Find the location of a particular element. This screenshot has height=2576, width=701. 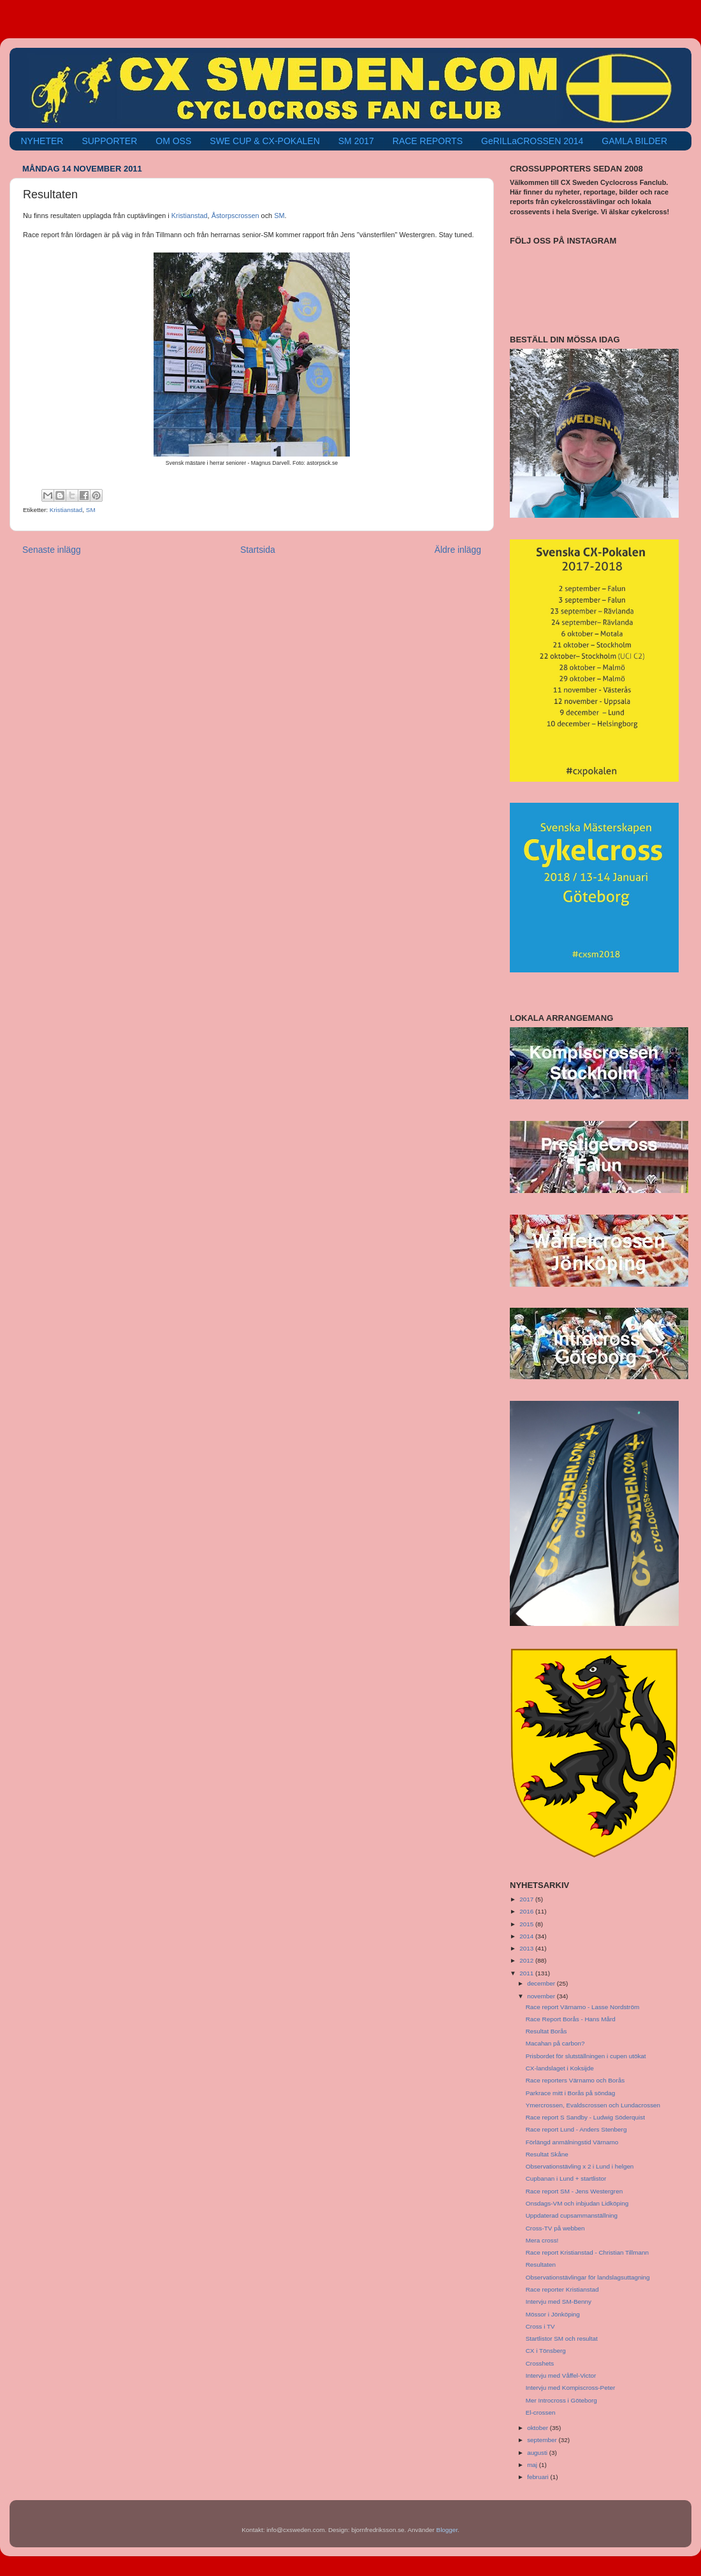

Parkrace mitt i Borås på söndag is located at coordinates (571, 2093).